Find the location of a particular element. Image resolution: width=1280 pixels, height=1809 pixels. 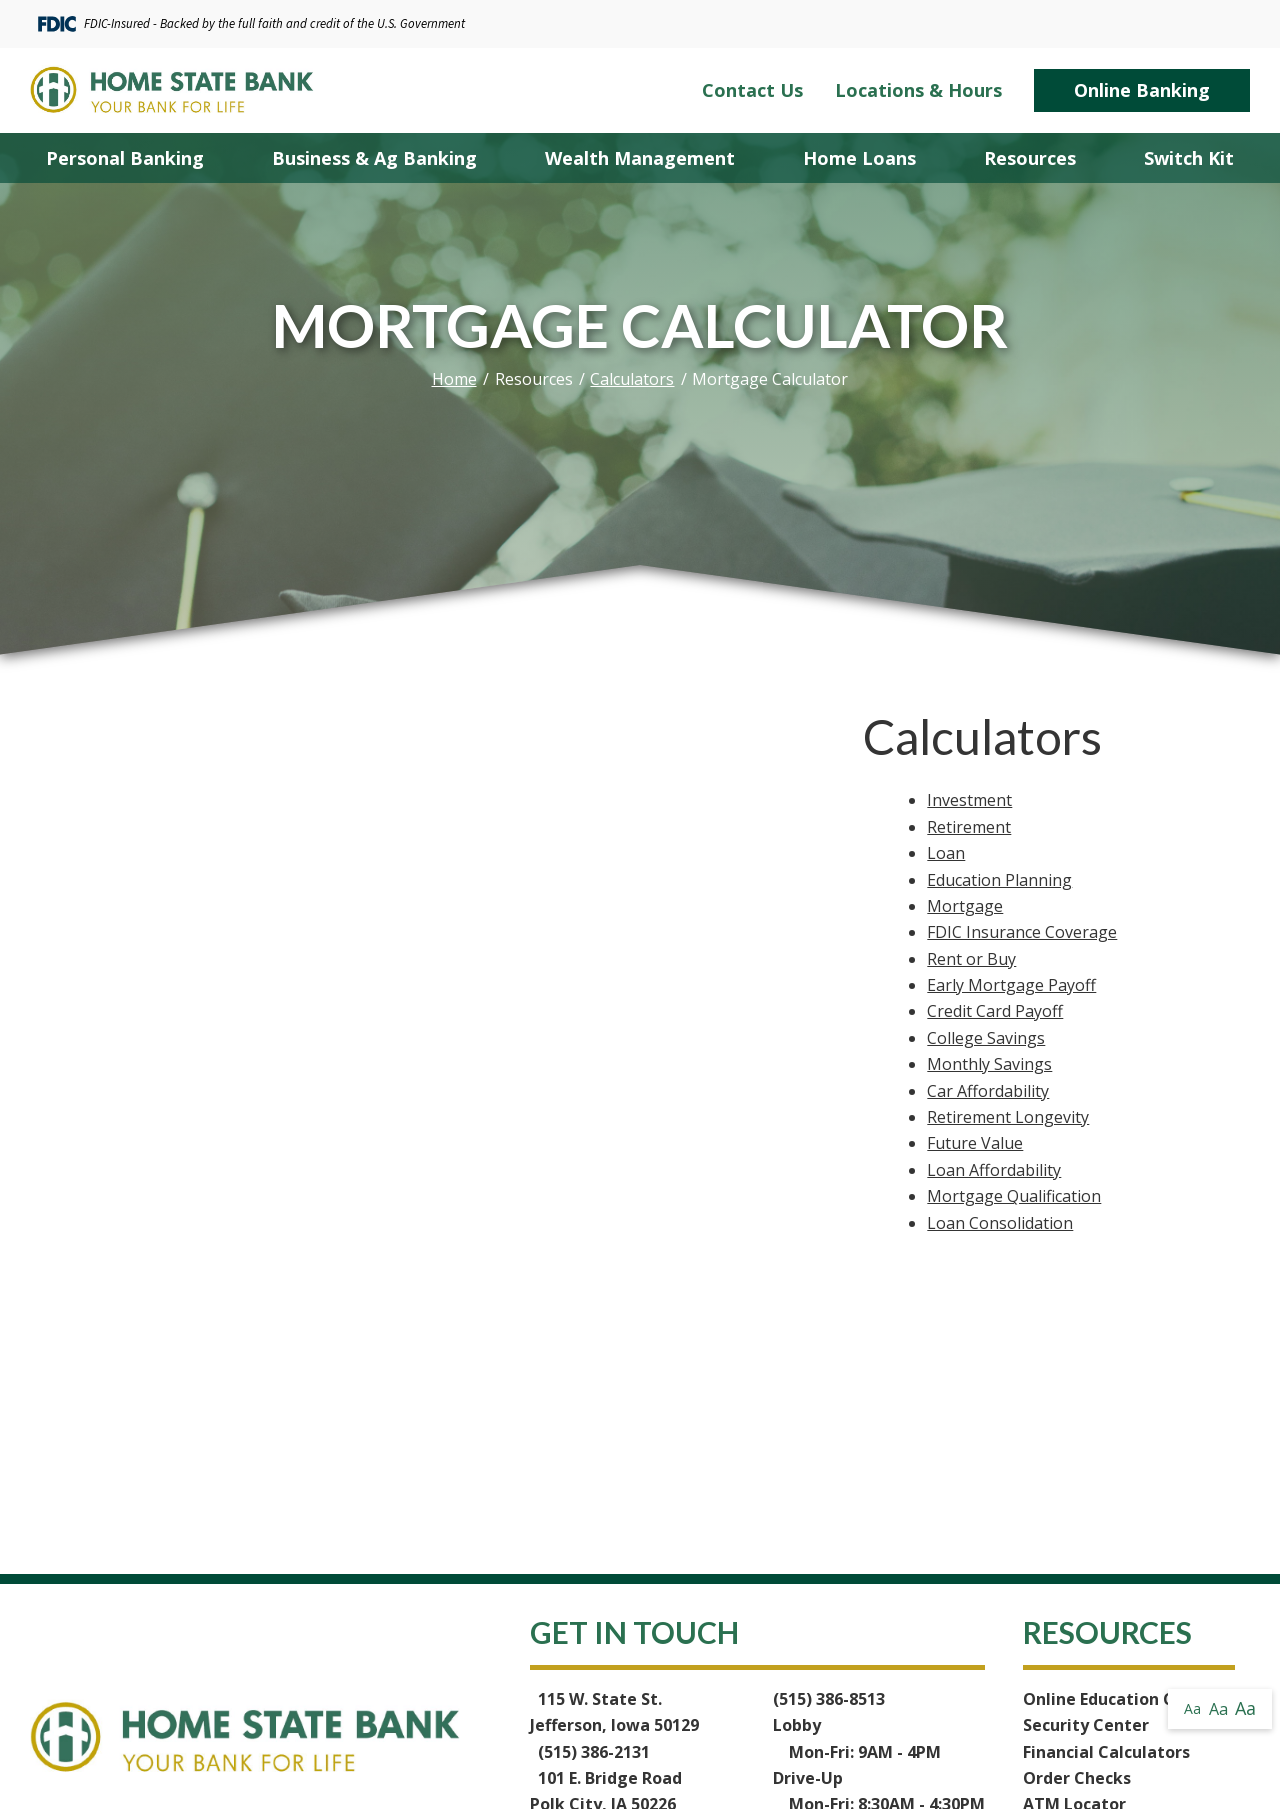

Calculators is located at coordinates (632, 379).